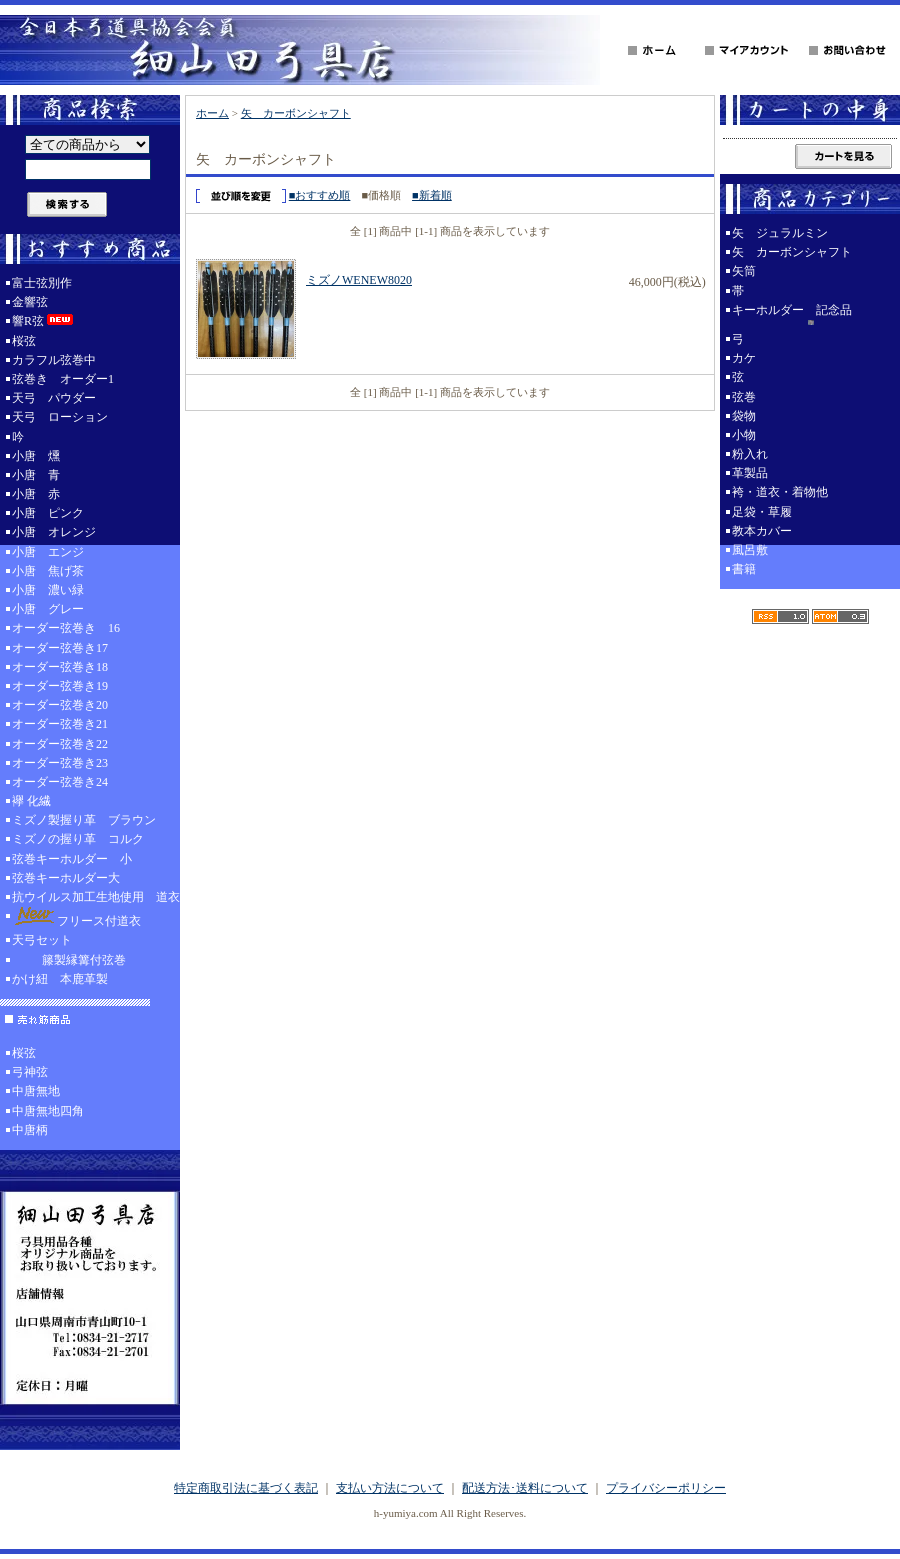 Image resolution: width=900 pixels, height=1559 pixels. Describe the element at coordinates (54, 398) in the screenshot. I see `天弓 パウダー` at that location.